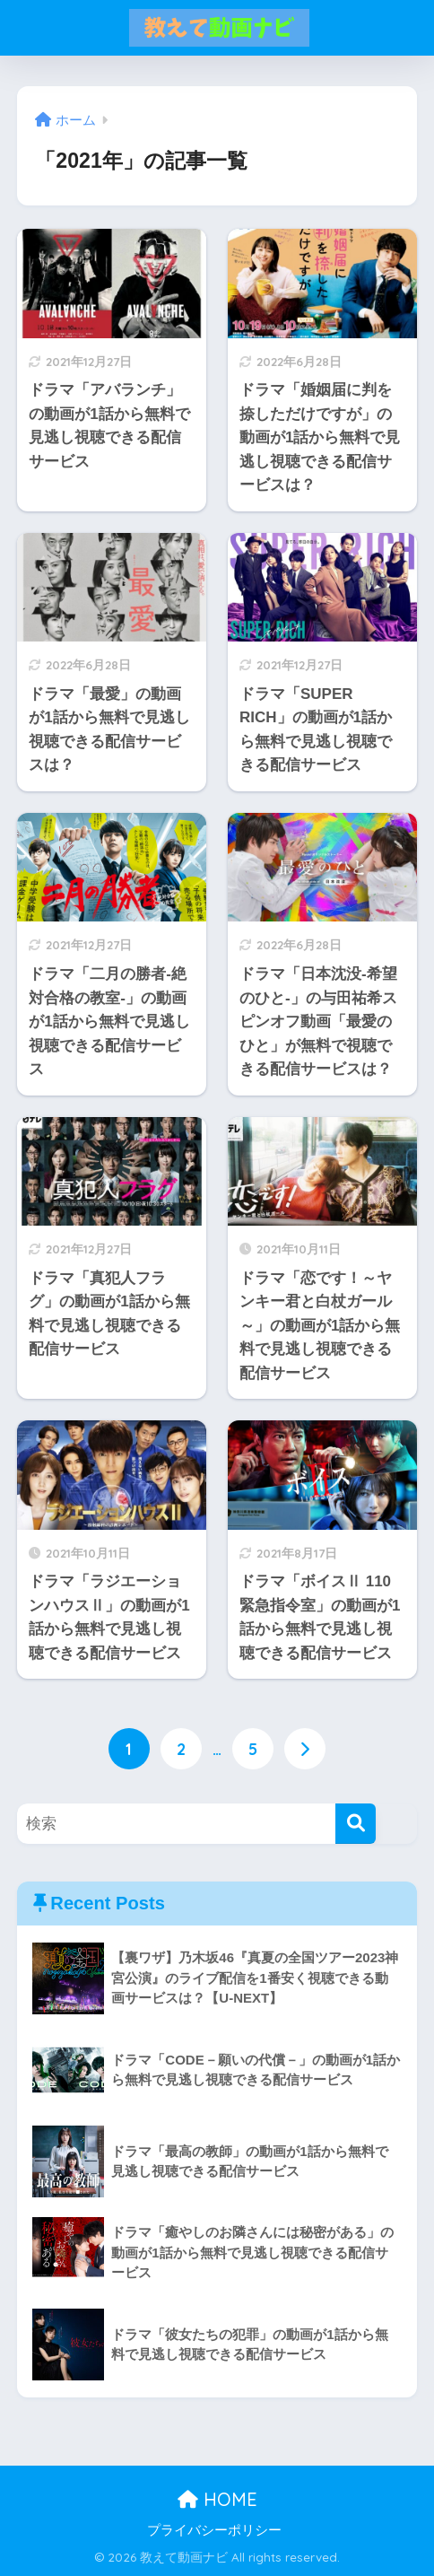 This screenshot has height=2576, width=434. I want to click on HOME, so click(217, 2500).